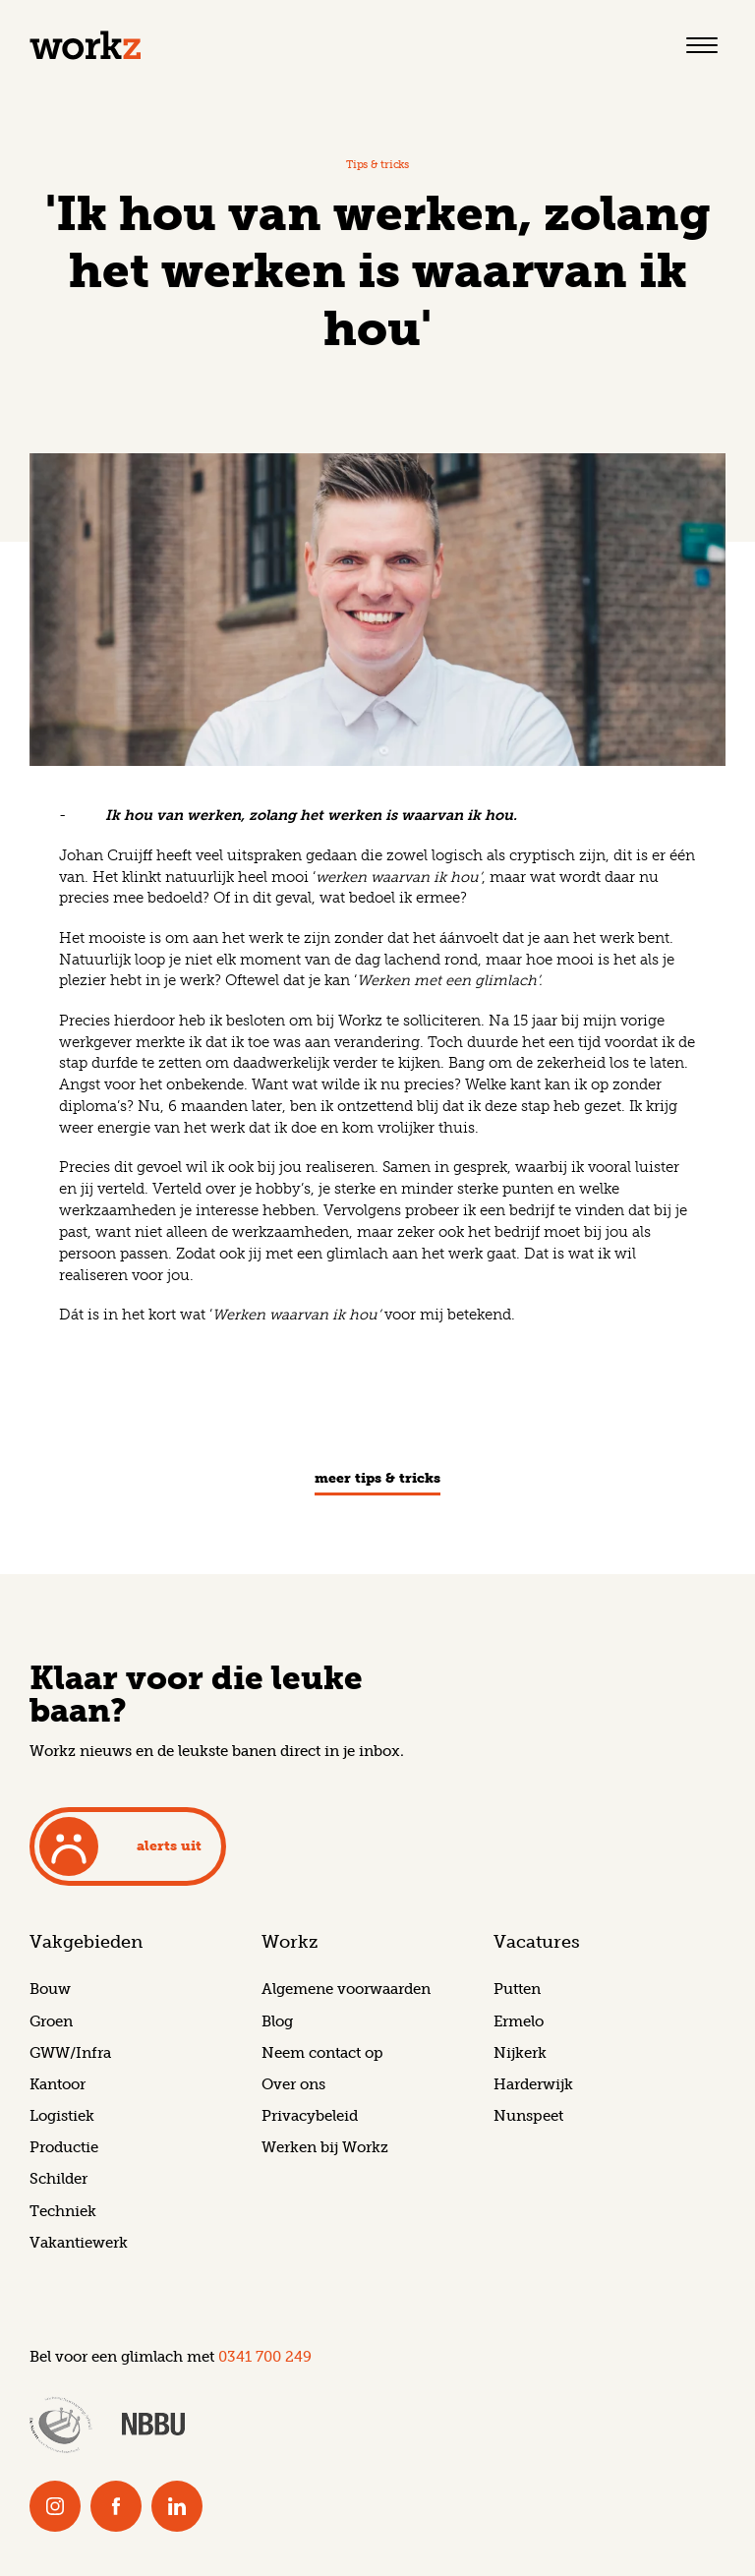  I want to click on GWW/Infra, so click(70, 2053).